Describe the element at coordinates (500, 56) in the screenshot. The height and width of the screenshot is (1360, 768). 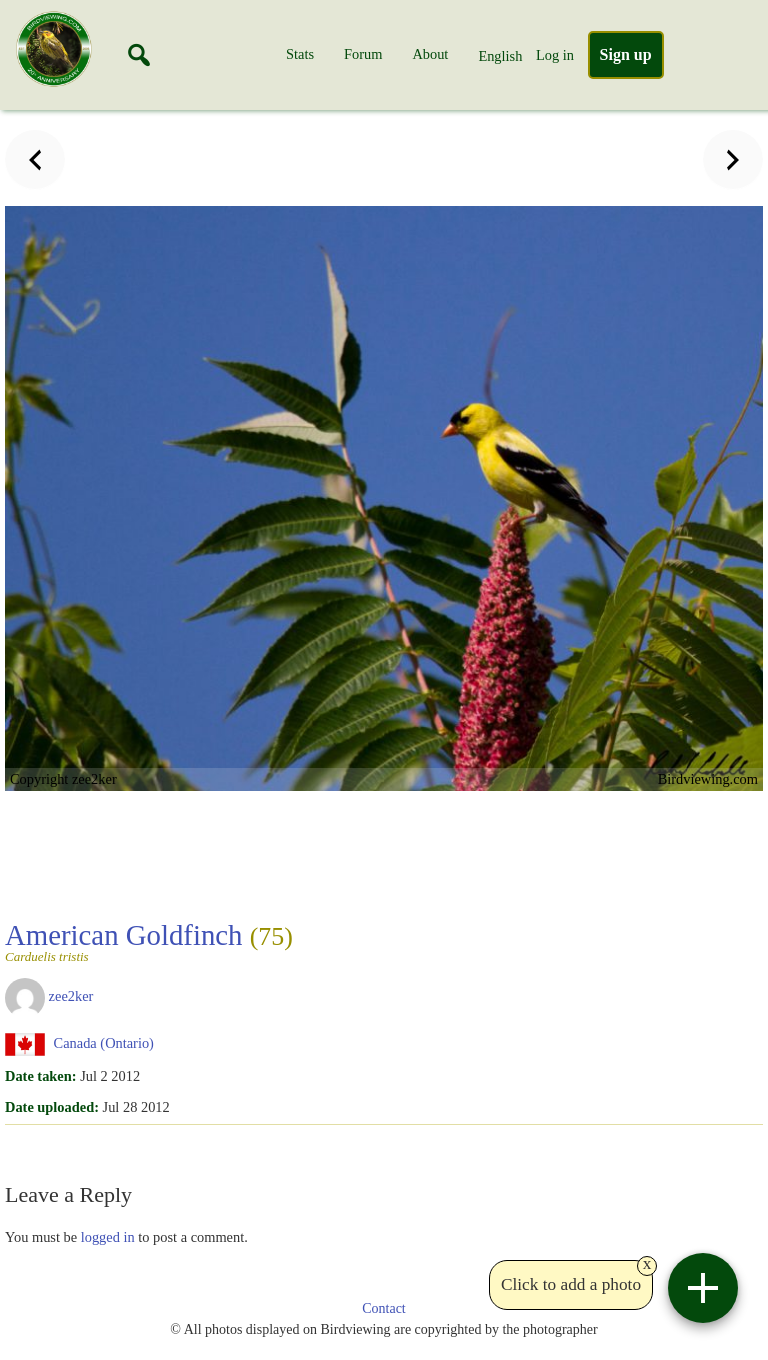
I see `English` at that location.